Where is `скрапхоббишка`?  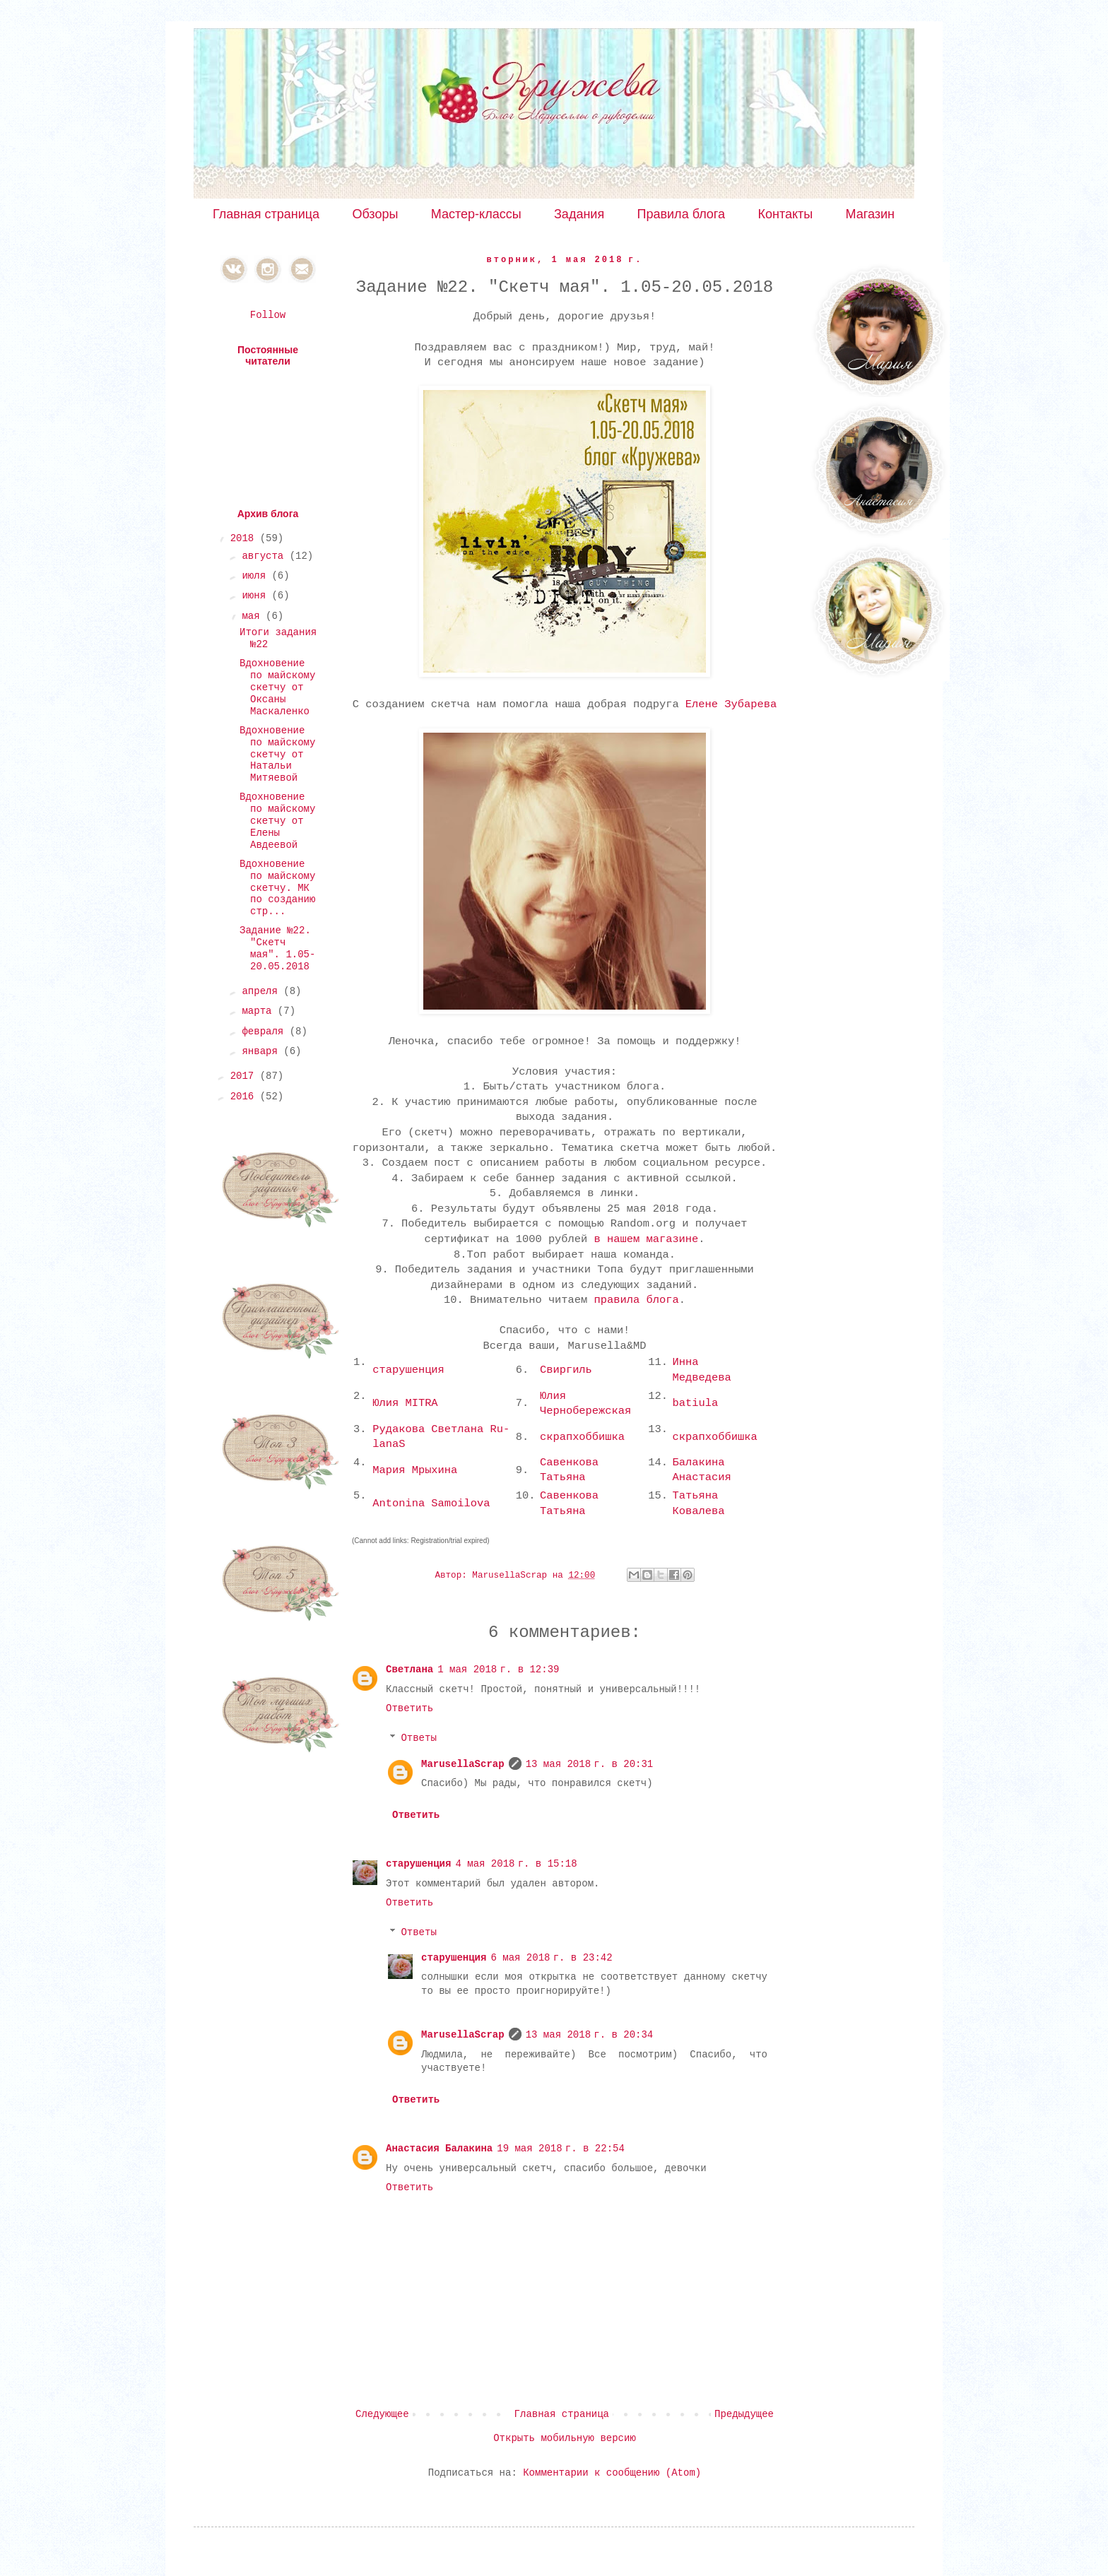 скрапхоббишка is located at coordinates (582, 1437).